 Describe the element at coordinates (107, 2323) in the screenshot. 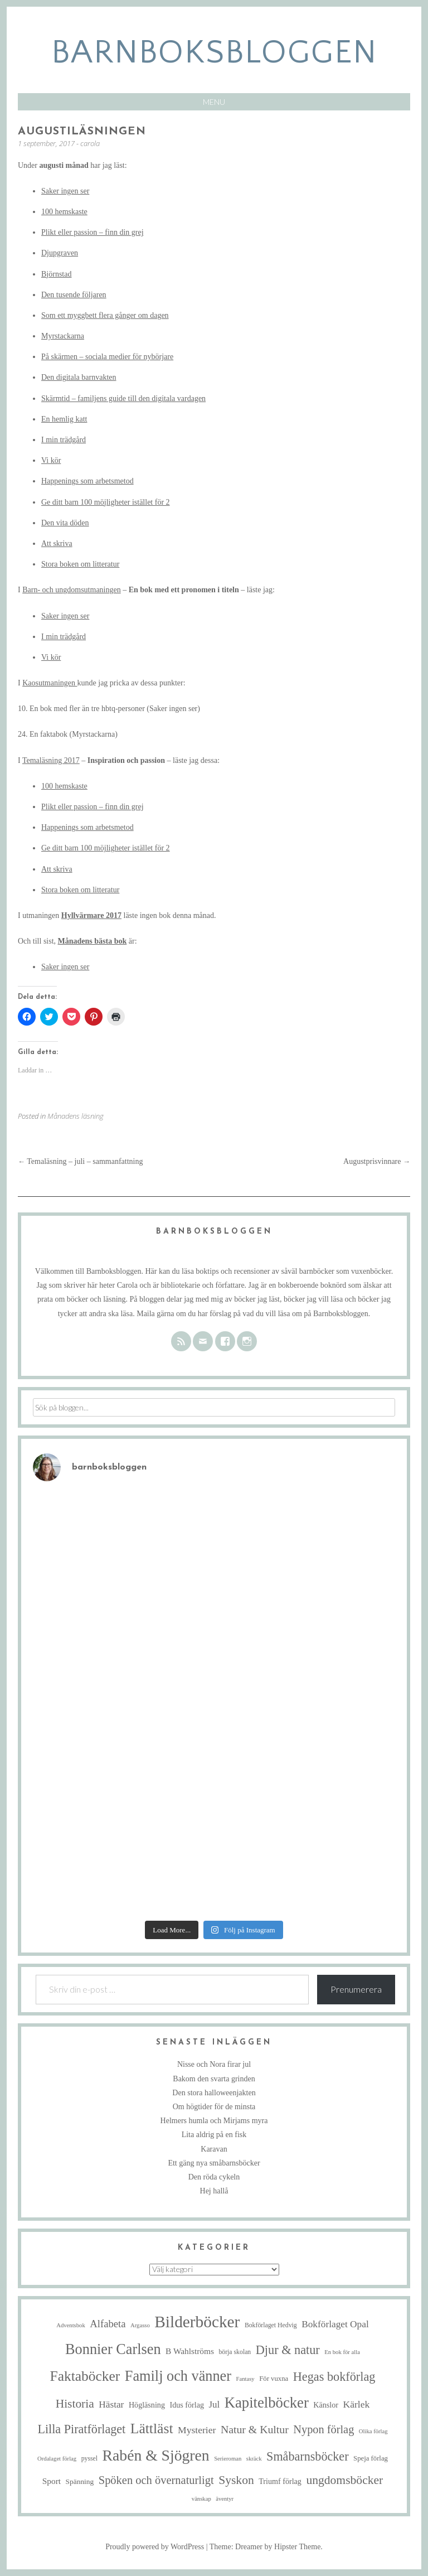

I see `Alfabeta [Alfabeta (18 objekt)]` at that location.